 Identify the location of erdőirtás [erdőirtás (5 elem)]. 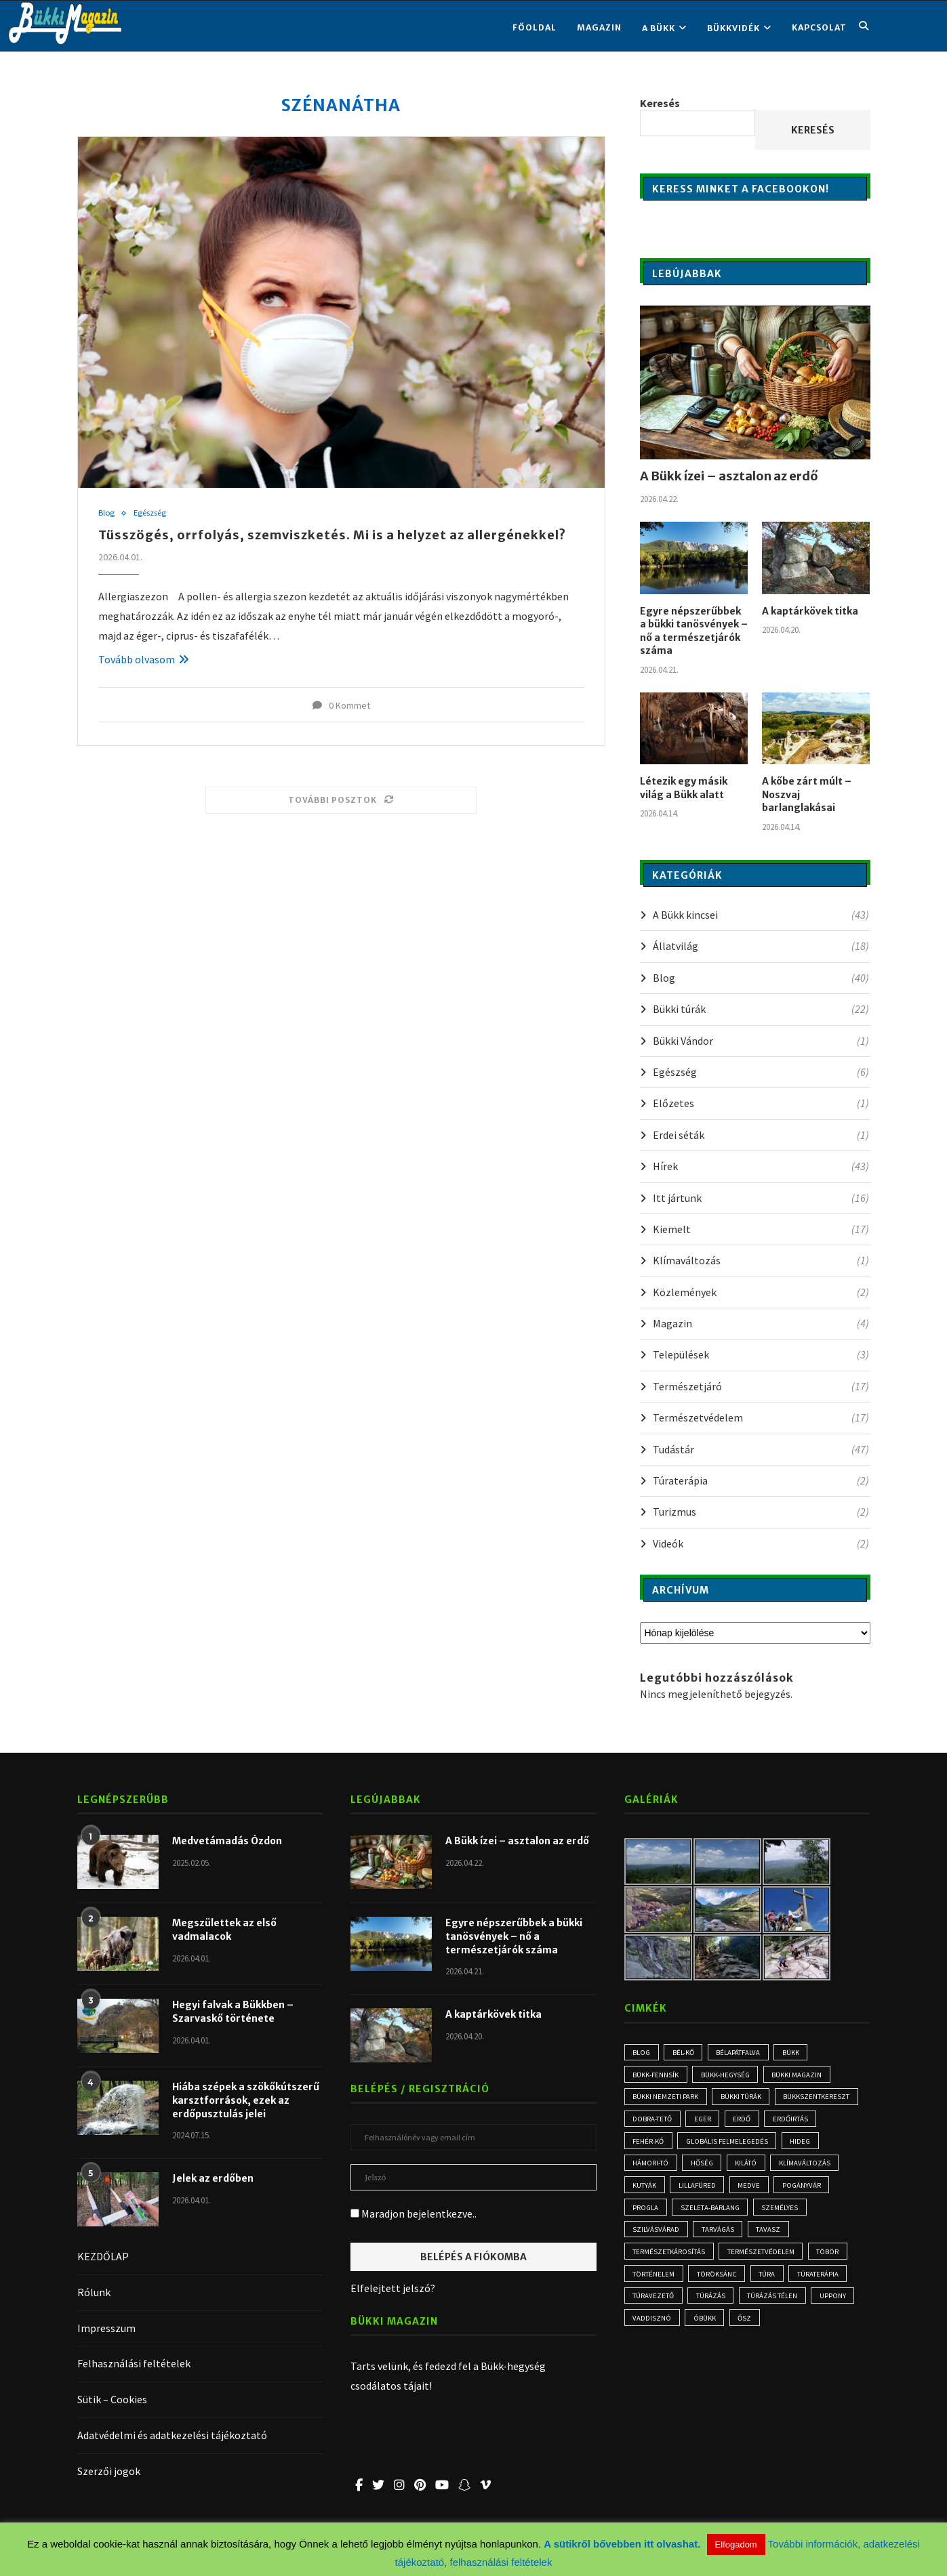
(794, 2122).